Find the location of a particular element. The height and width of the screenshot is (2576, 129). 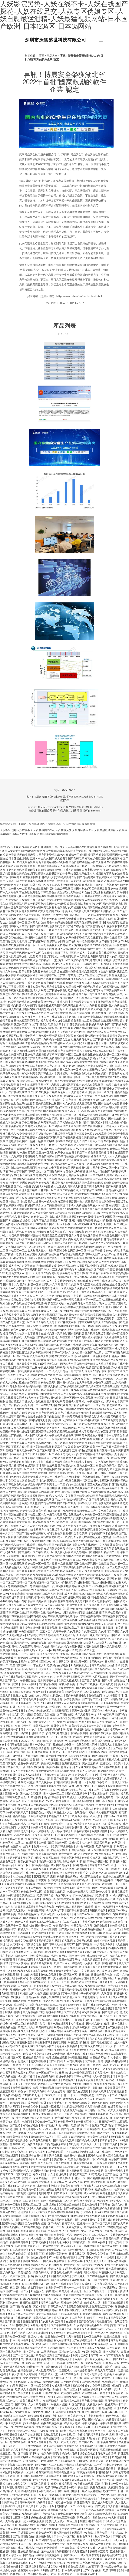

国产精品自在自拍 is located at coordinates (19, 1461).